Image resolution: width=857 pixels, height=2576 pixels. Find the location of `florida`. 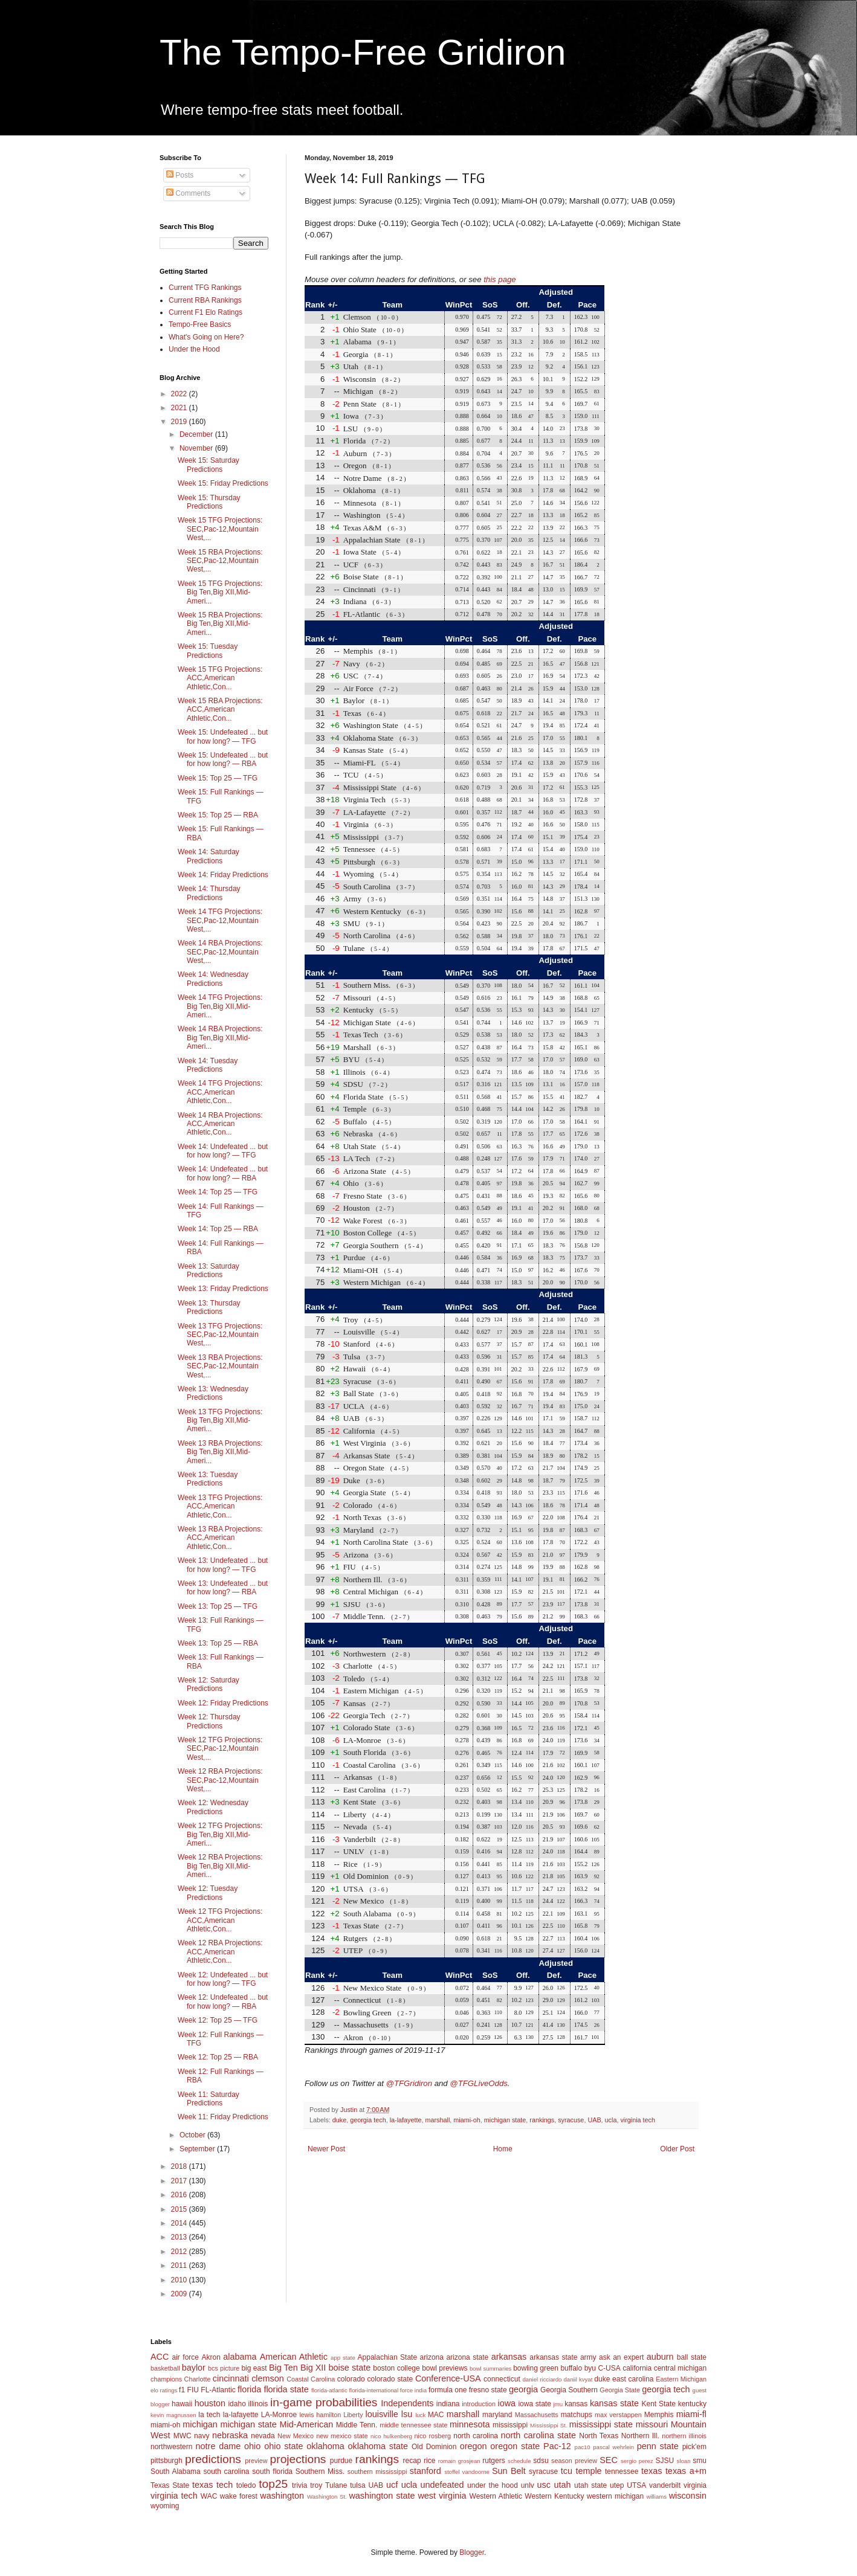

florida is located at coordinates (249, 2389).